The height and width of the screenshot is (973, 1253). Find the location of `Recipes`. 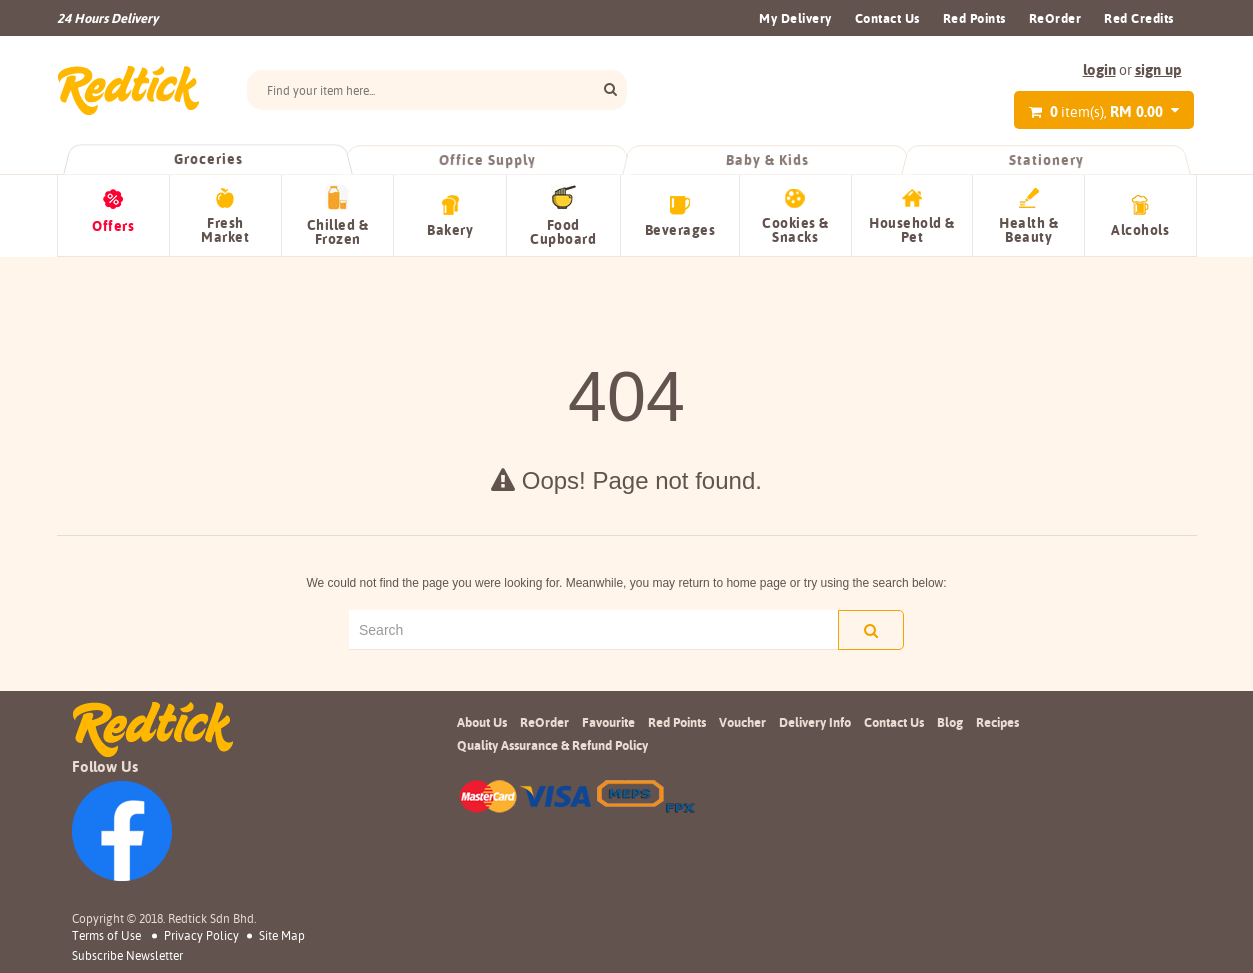

Recipes is located at coordinates (997, 721).